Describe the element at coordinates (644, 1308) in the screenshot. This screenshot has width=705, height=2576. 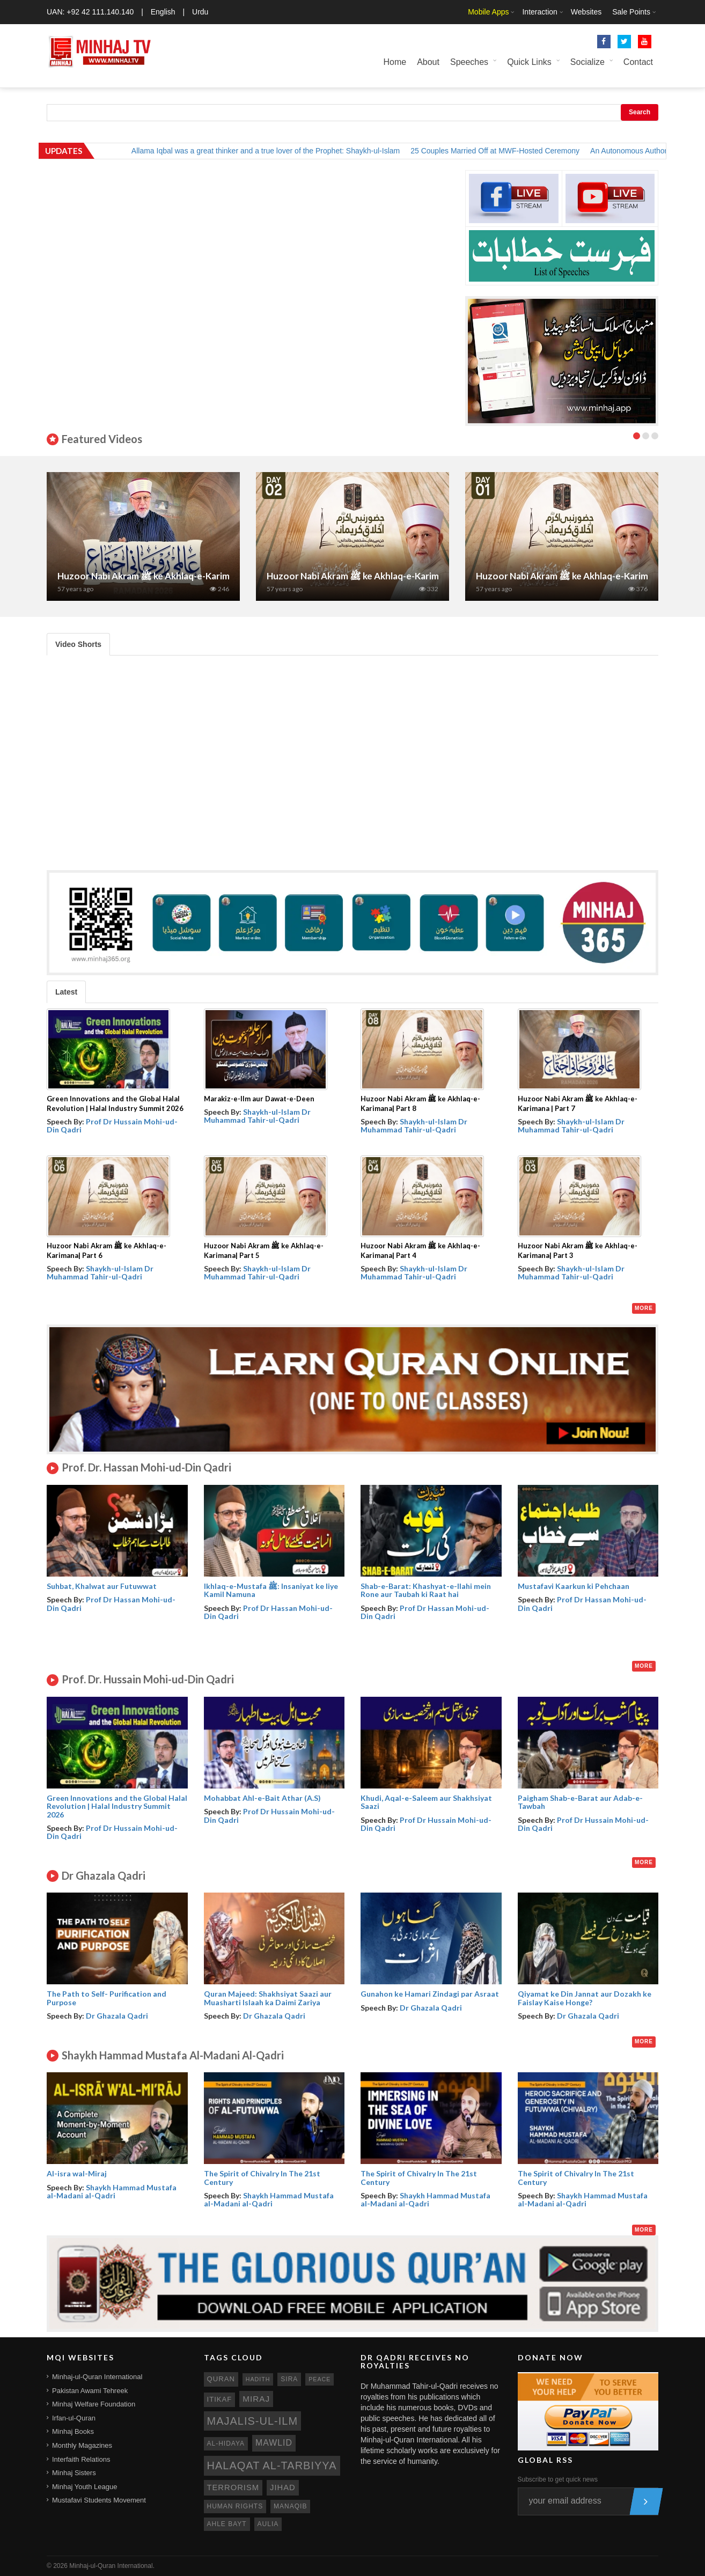
I see `More` at that location.